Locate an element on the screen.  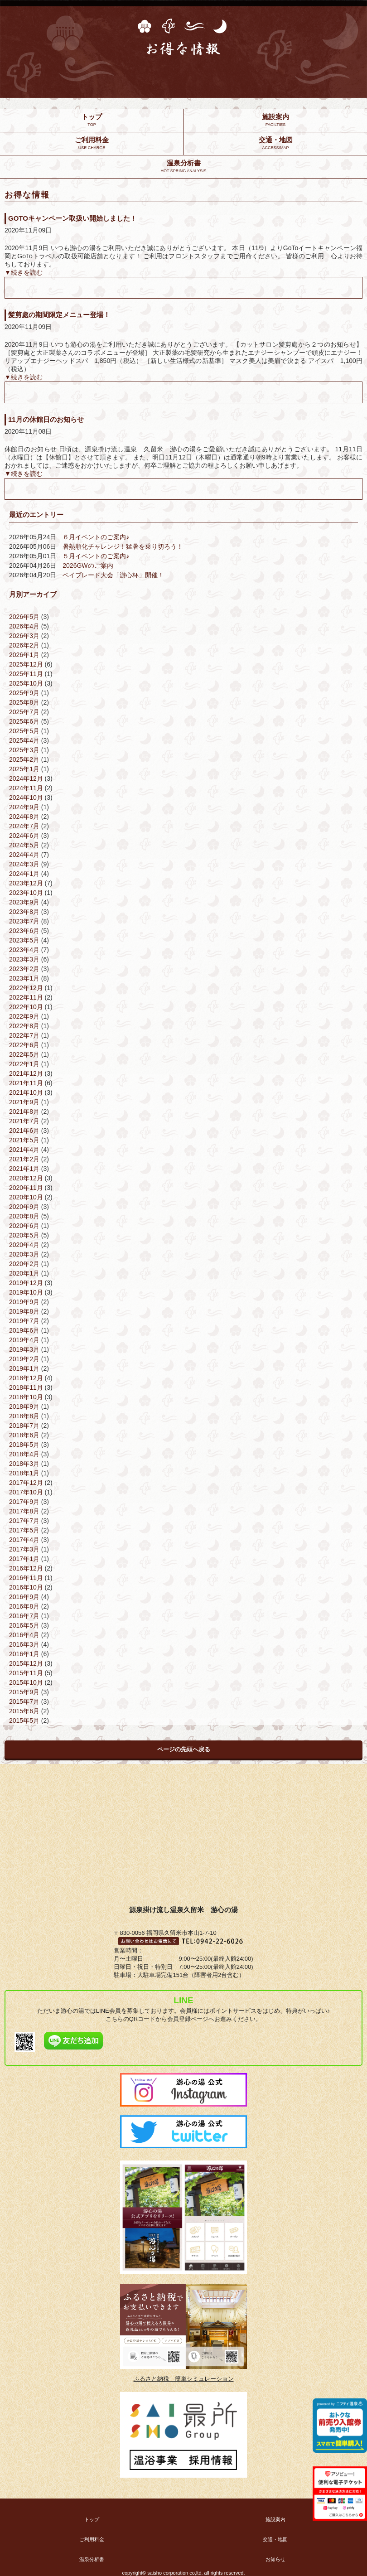
2021年5月 is located at coordinates (24, 1140).